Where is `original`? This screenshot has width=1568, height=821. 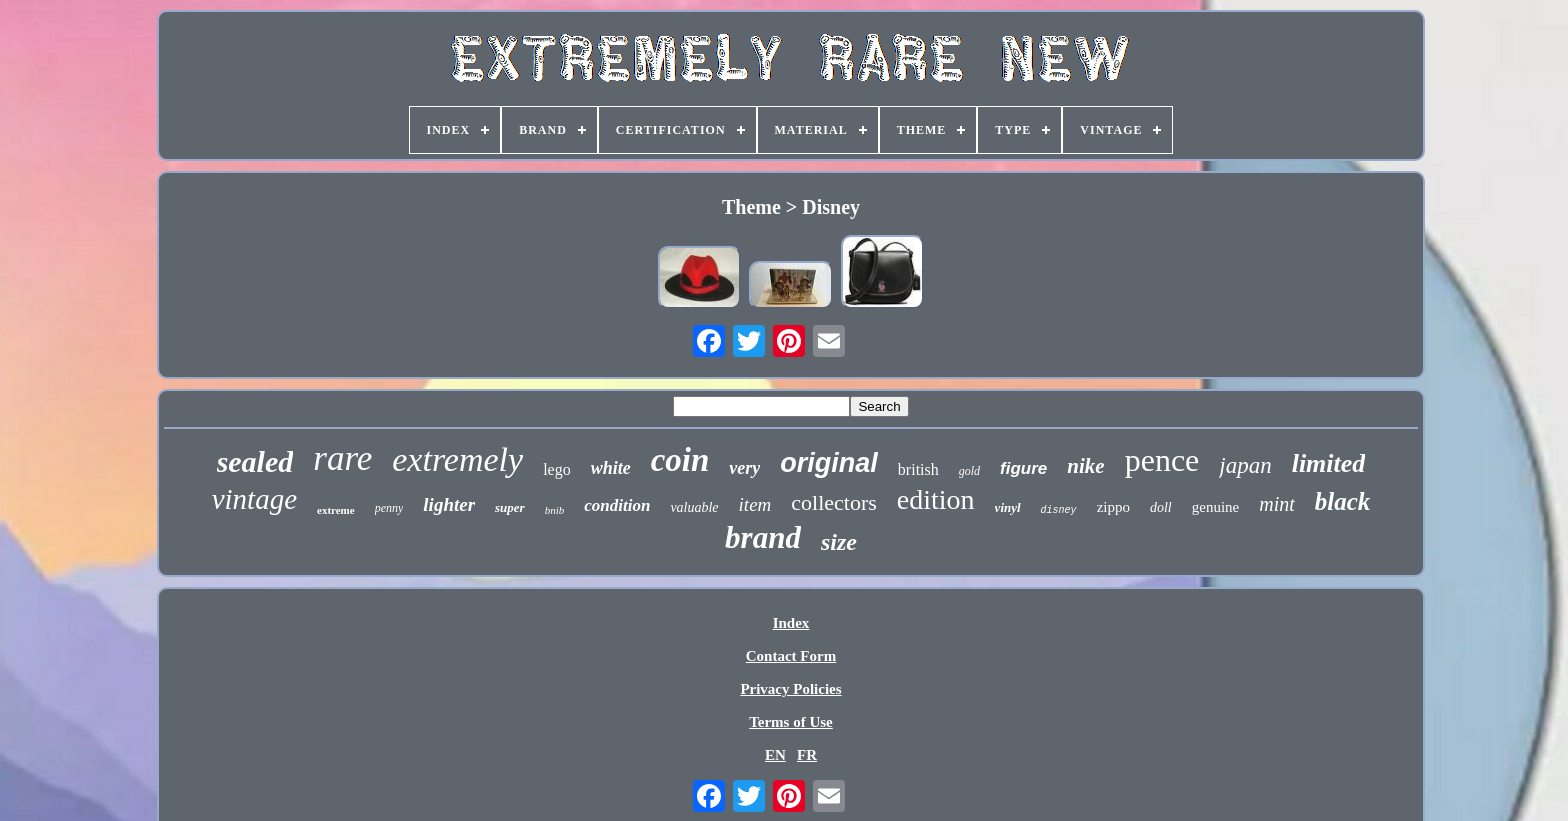
original is located at coordinates (829, 463).